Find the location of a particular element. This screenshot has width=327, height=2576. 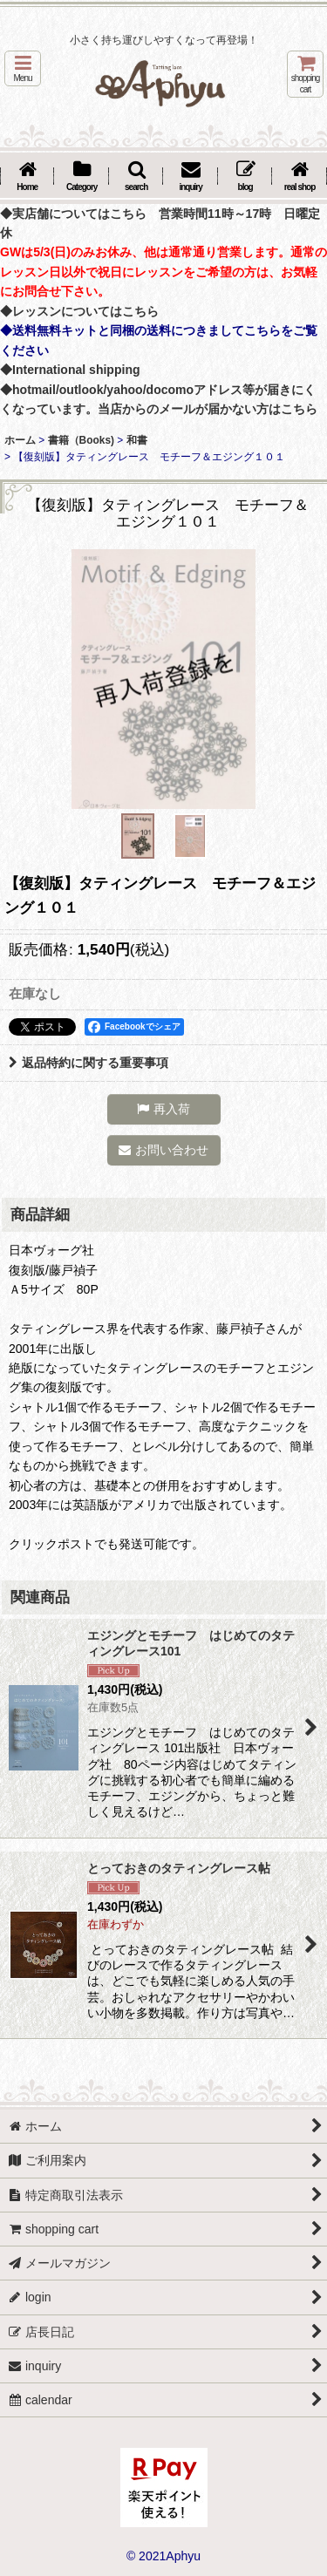

返品特約に関する重要事項 is located at coordinates (88, 1063).